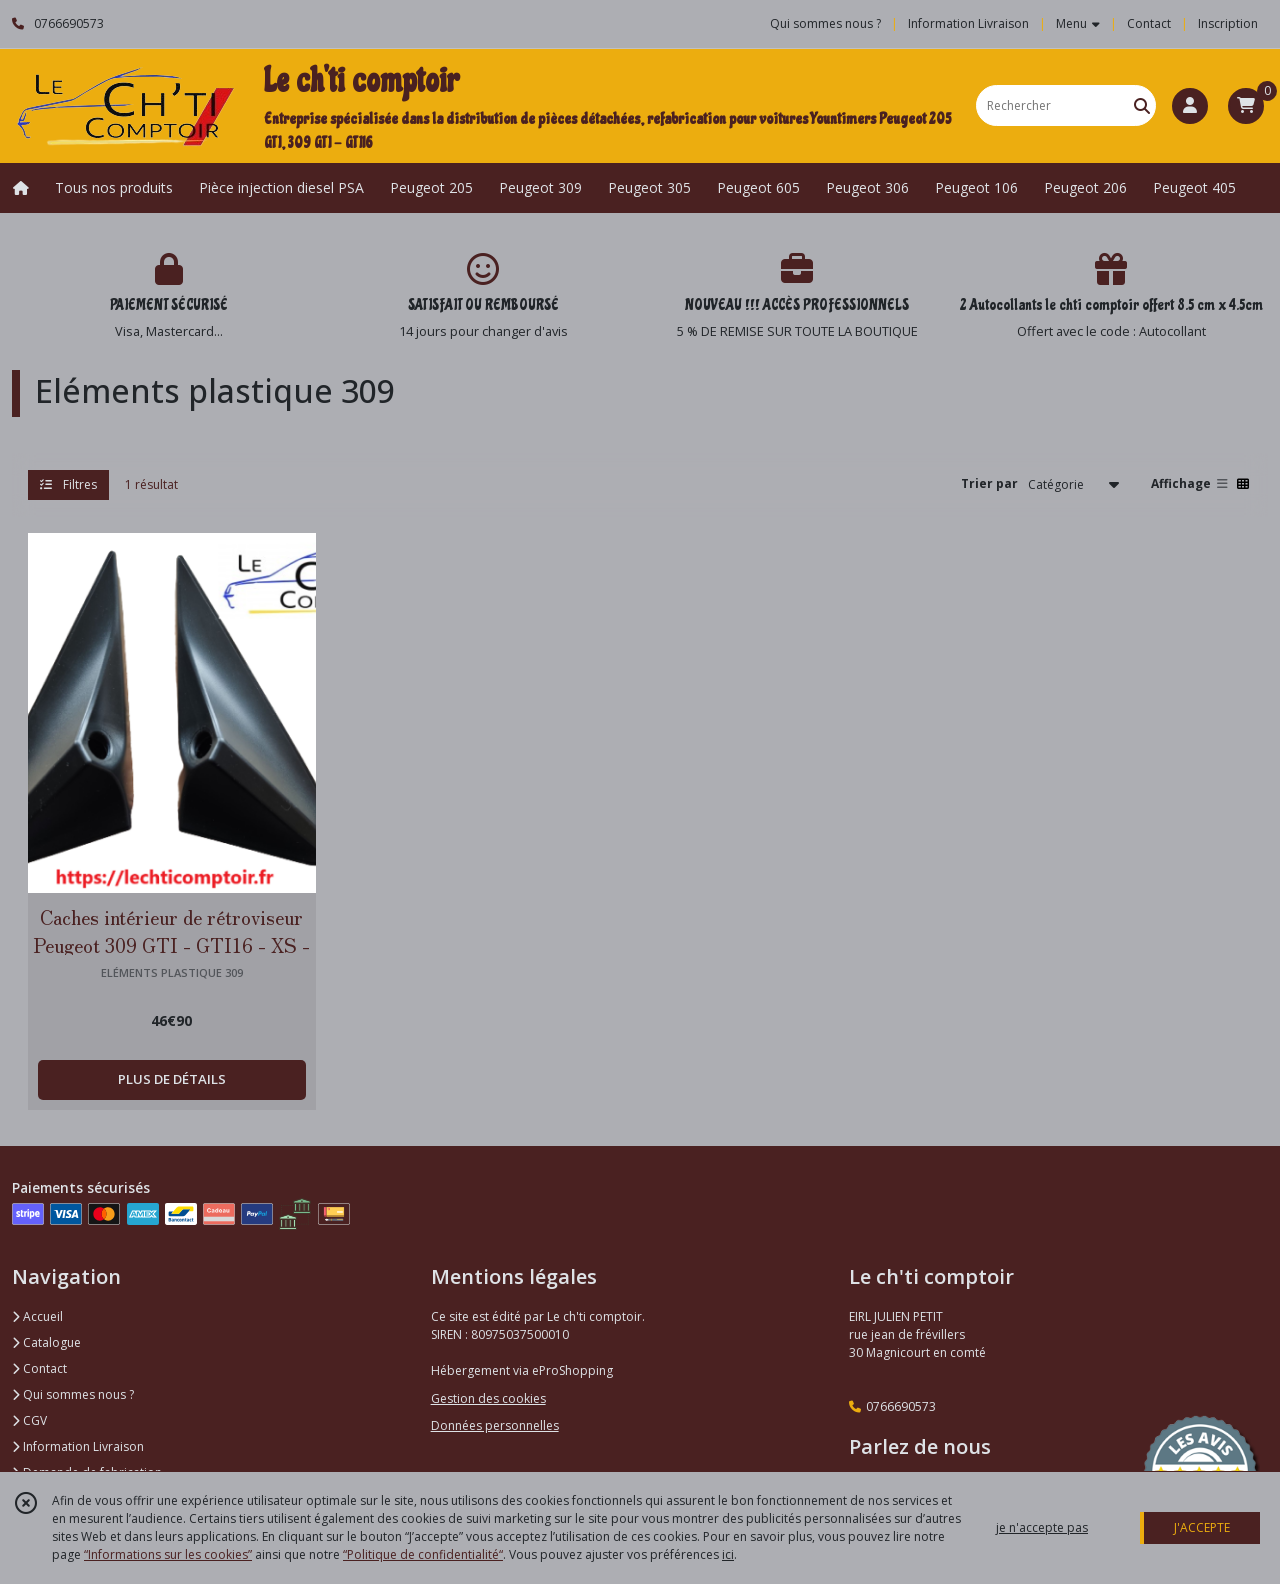  I want to click on [Espace client], so click(1190, 106).